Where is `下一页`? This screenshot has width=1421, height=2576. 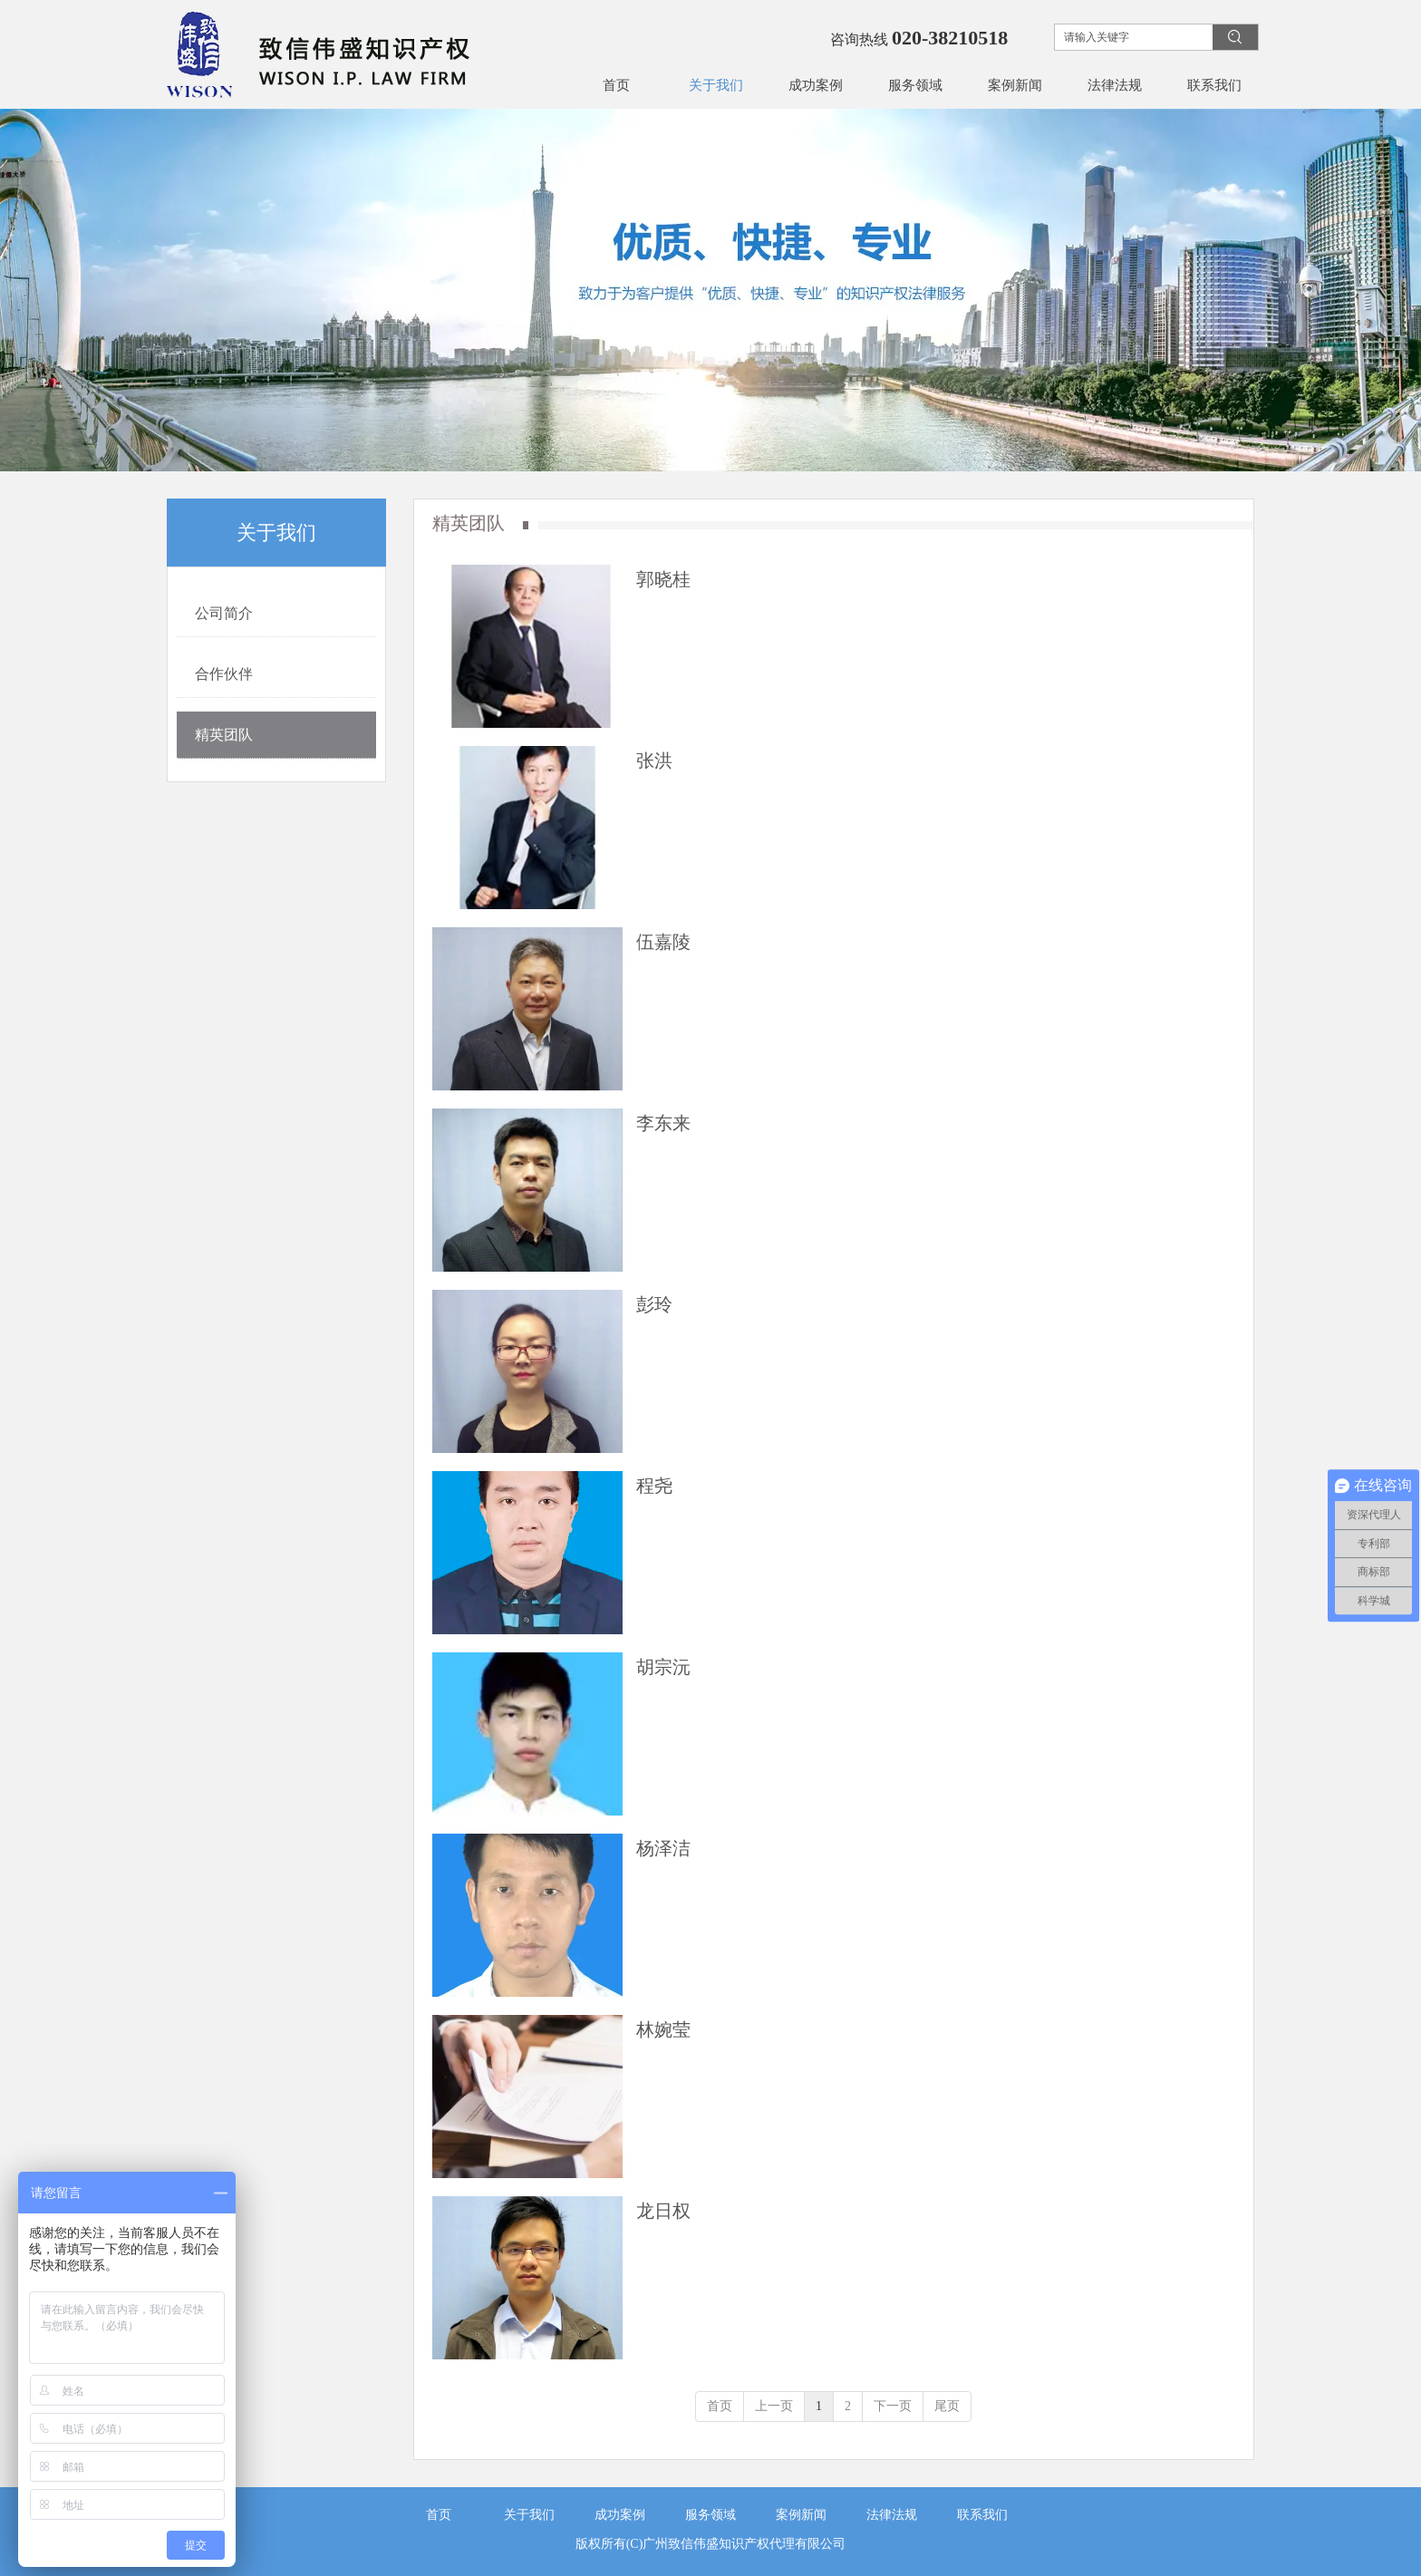 下一页 is located at coordinates (893, 2406).